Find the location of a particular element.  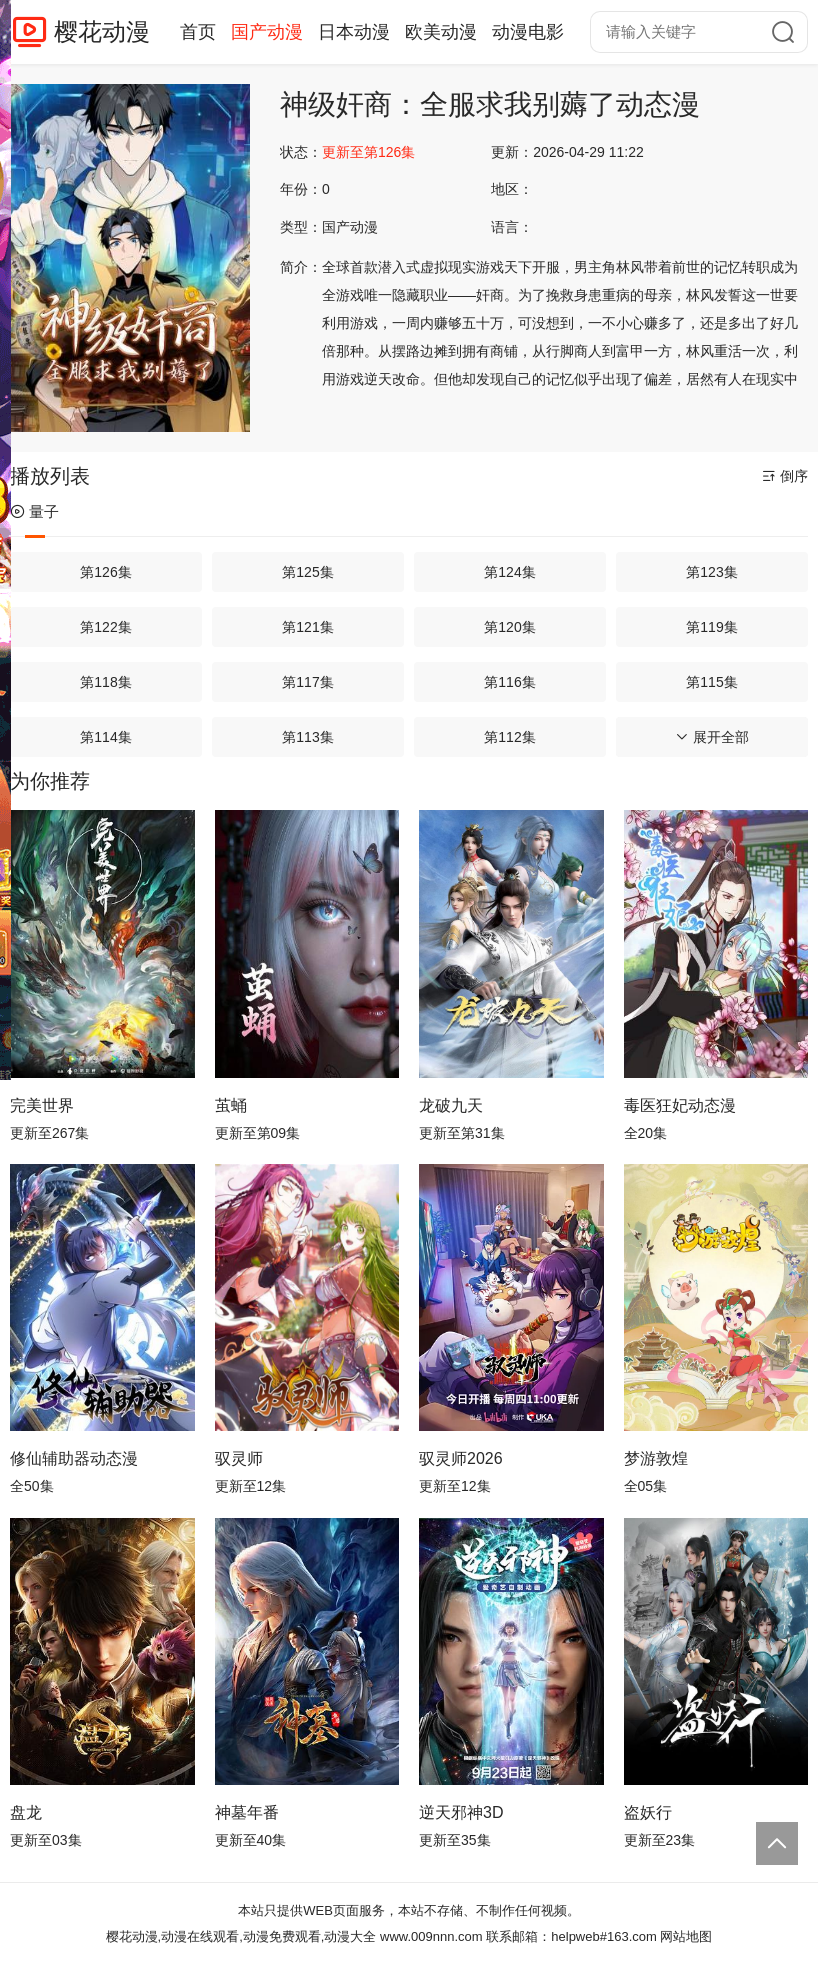

第122集 is located at coordinates (105, 627).